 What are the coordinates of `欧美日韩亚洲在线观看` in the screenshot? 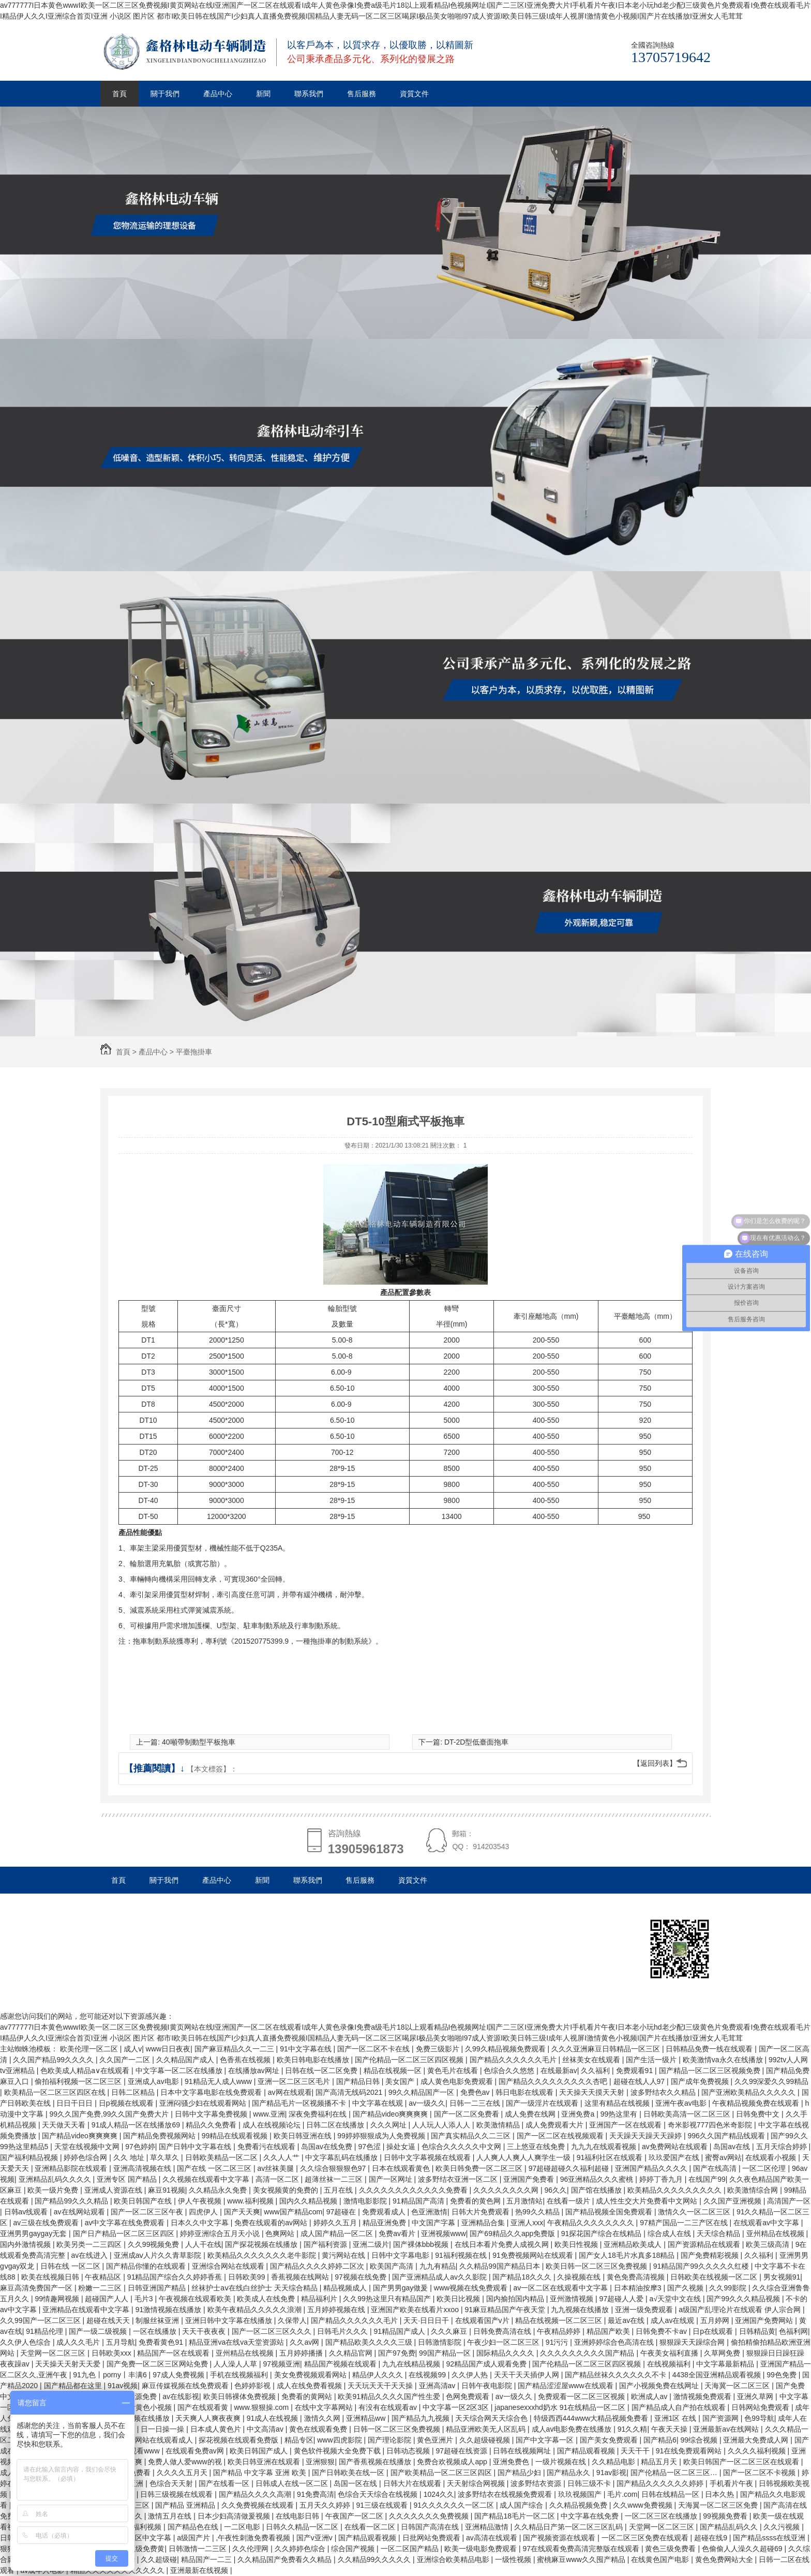 It's located at (265, 2462).